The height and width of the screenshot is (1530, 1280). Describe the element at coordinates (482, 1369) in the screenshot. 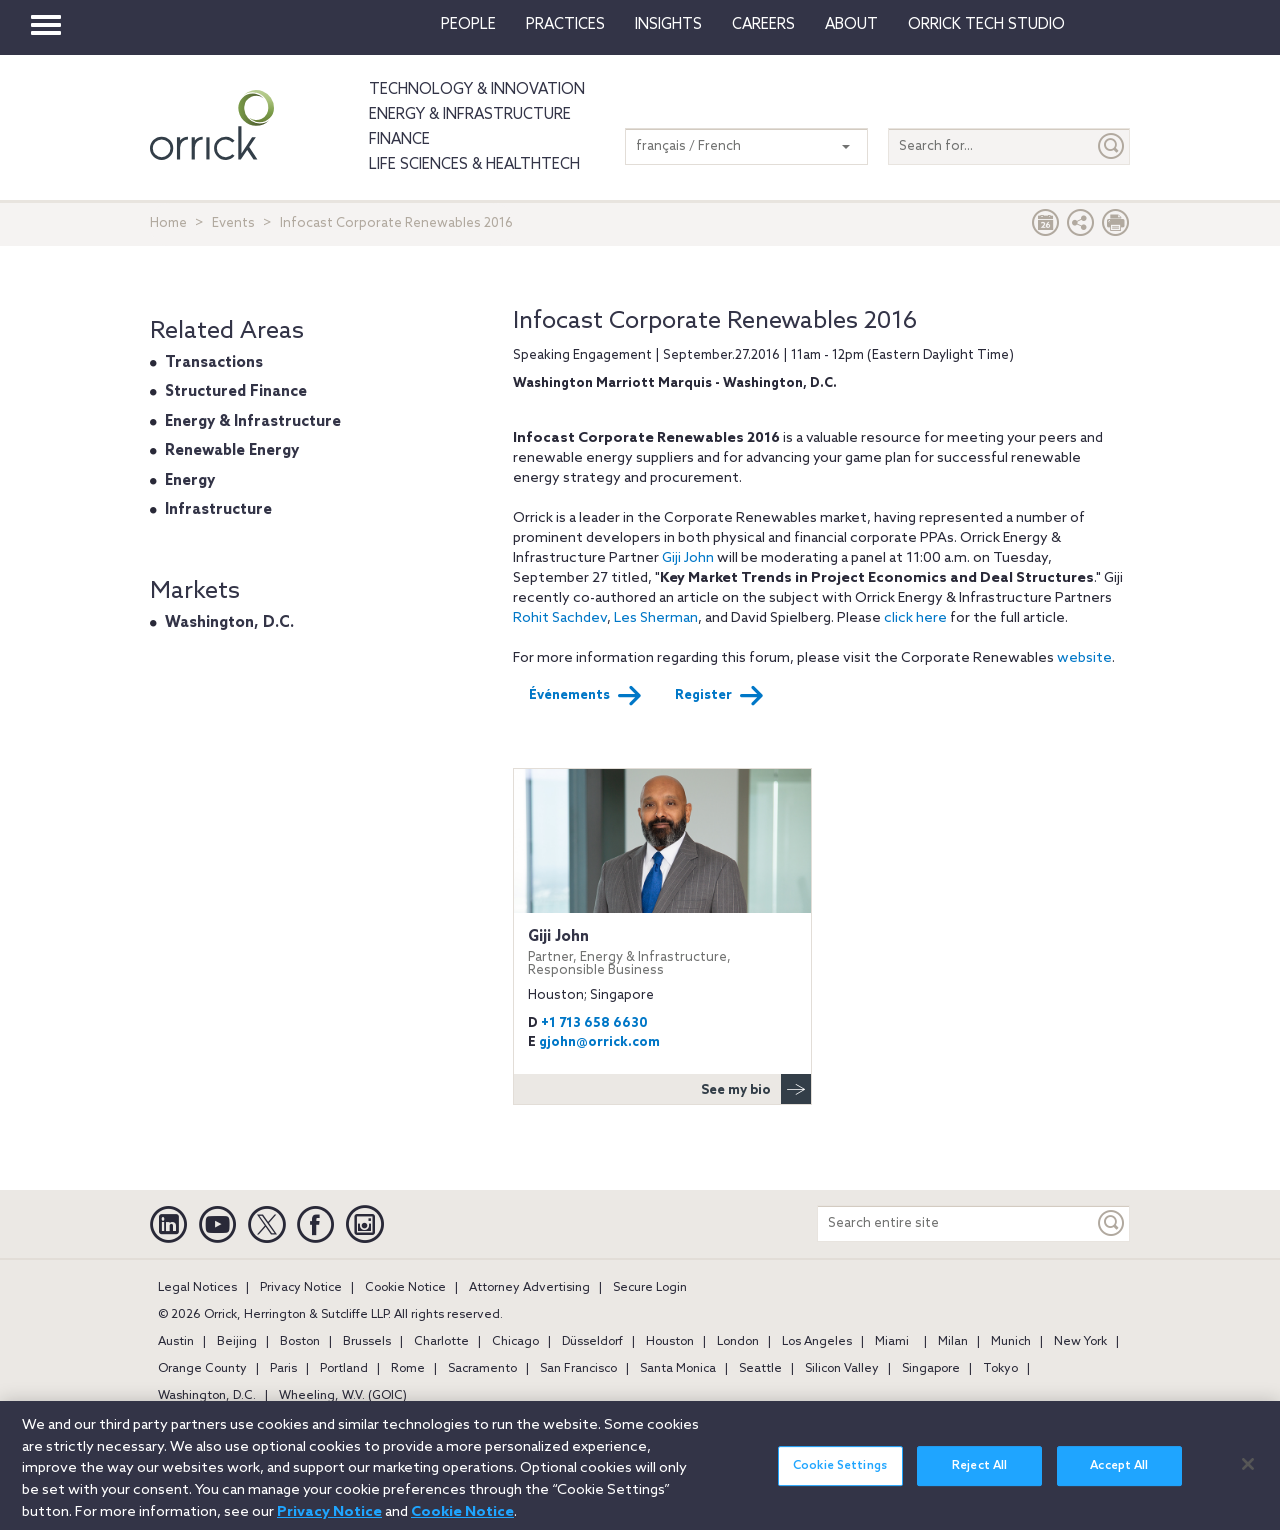

I see `Sacramento` at that location.